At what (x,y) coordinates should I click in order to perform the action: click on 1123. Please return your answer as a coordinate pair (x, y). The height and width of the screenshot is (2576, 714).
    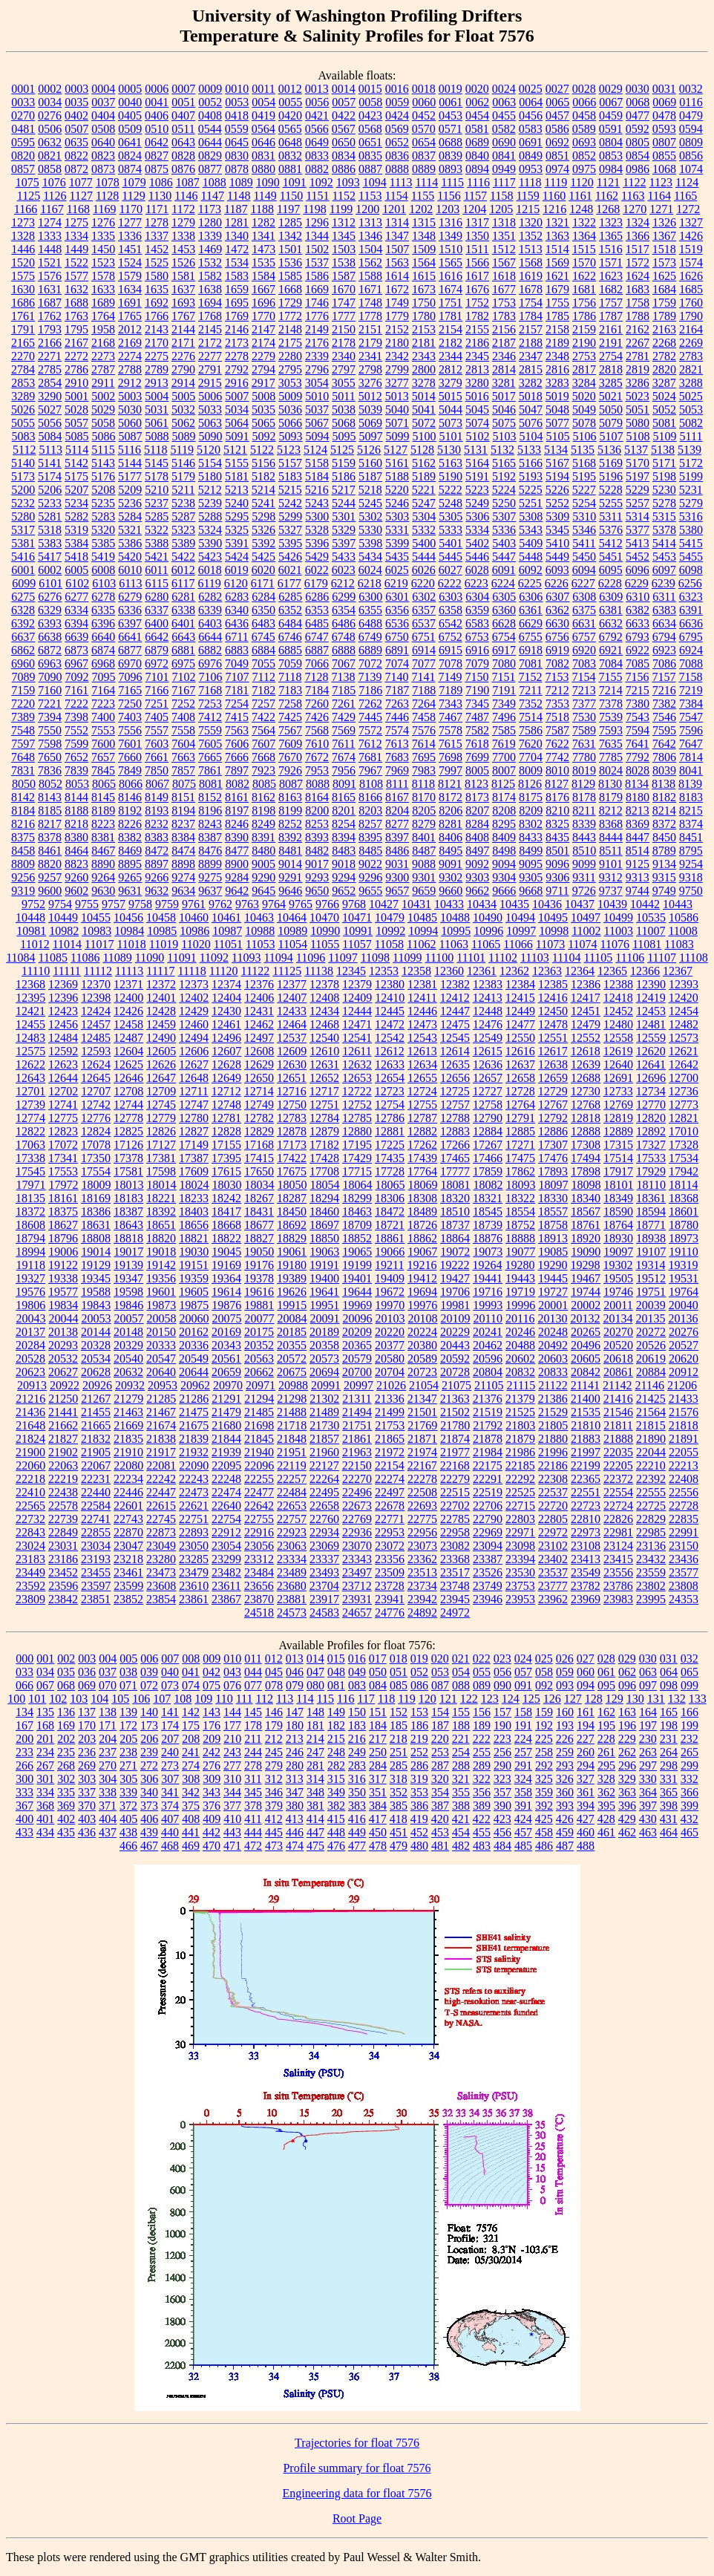
    Looking at the image, I should click on (660, 182).